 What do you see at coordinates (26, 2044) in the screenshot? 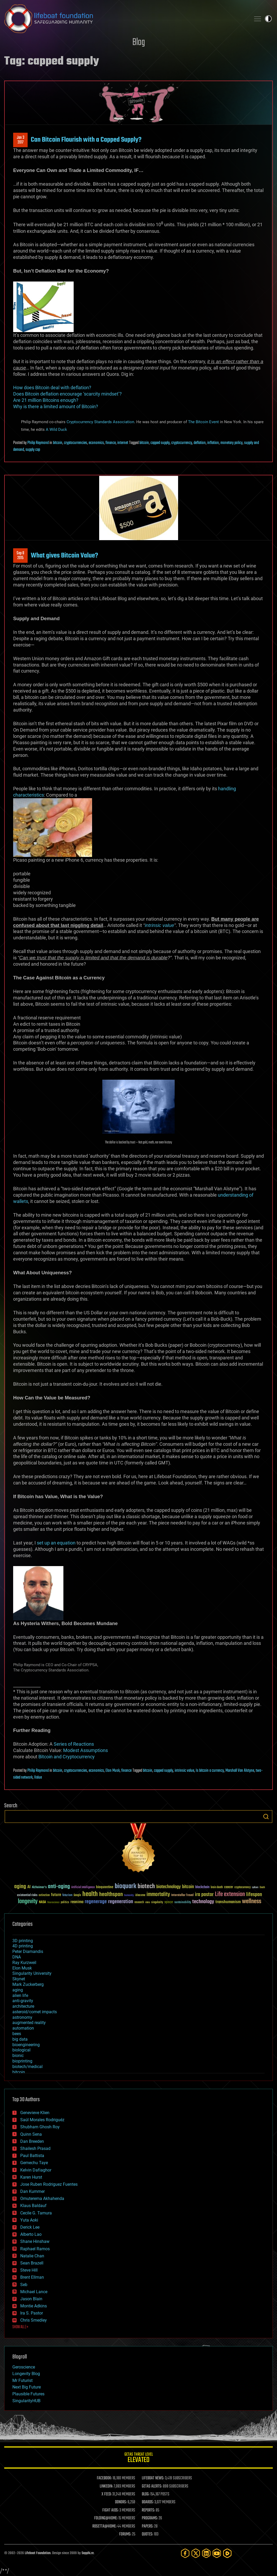
I see `bioengineering` at bounding box center [26, 2044].